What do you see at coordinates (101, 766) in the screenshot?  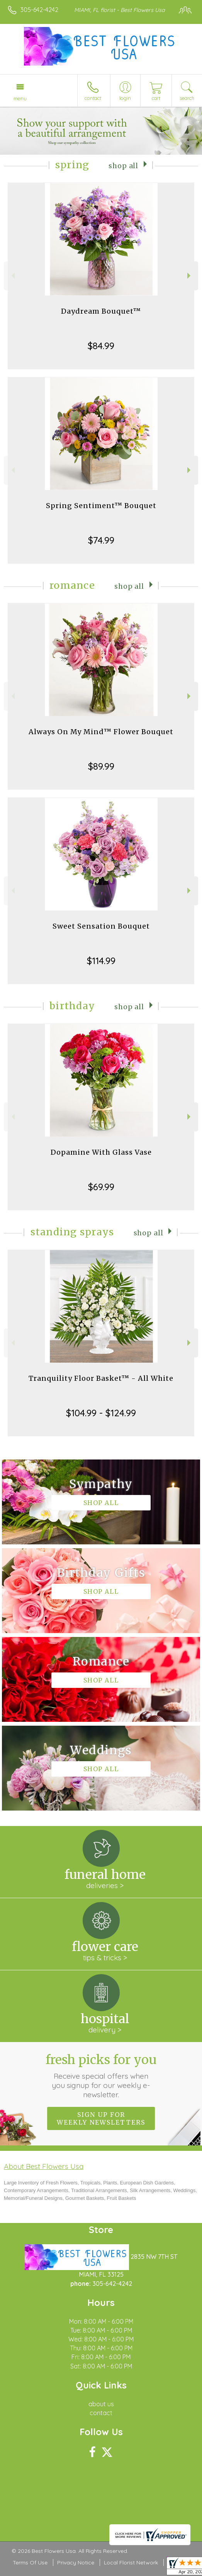 I see `$89.99` at bounding box center [101, 766].